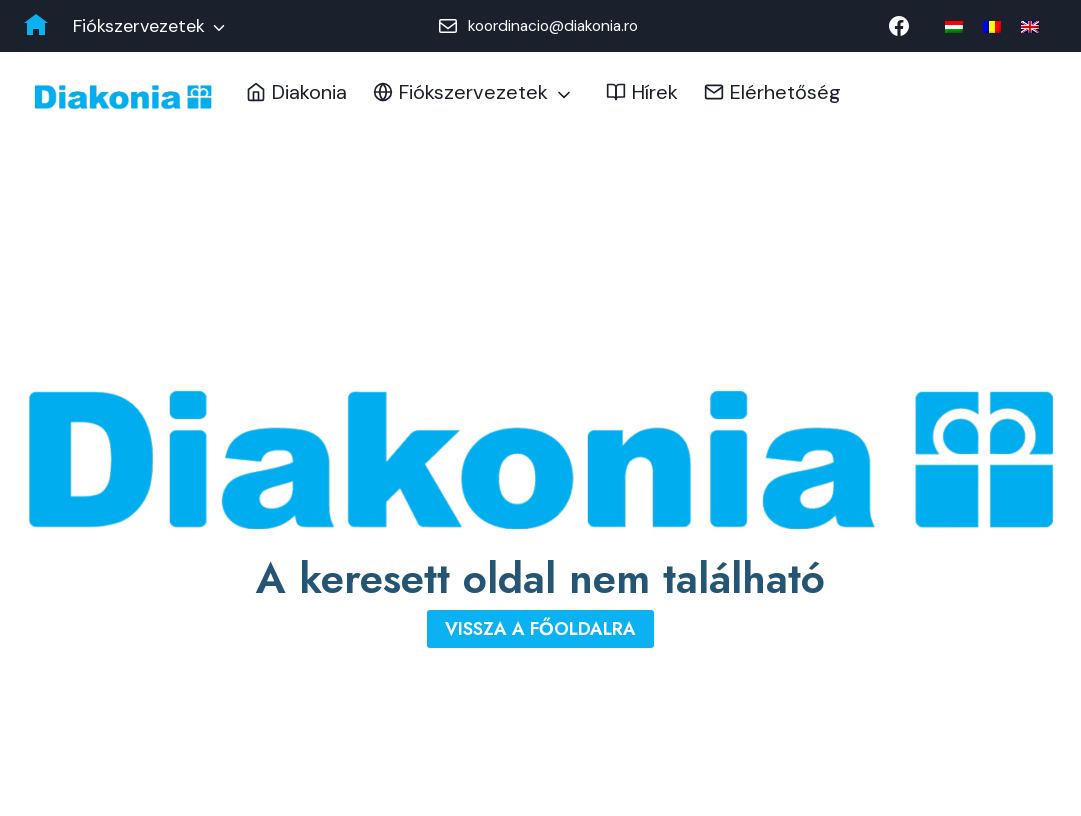 The width and height of the screenshot is (1081, 816). I want to click on Fiókszervezetek, so click(139, 26).